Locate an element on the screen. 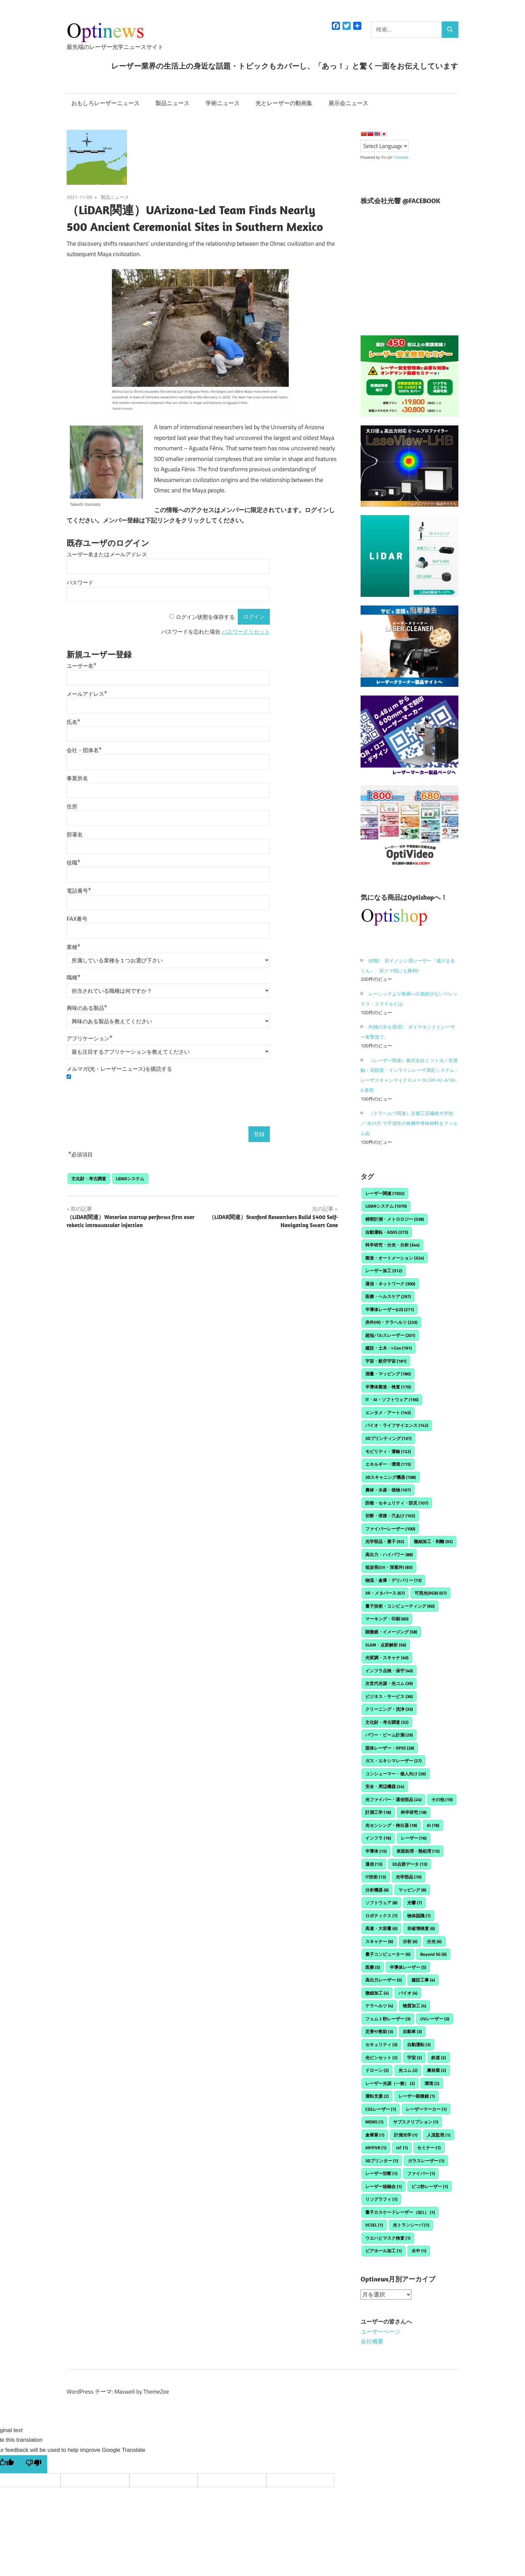 The height and width of the screenshot is (2576, 525). 自動運転 [自動運転 (3個の項目)] is located at coordinates (419, 2044).